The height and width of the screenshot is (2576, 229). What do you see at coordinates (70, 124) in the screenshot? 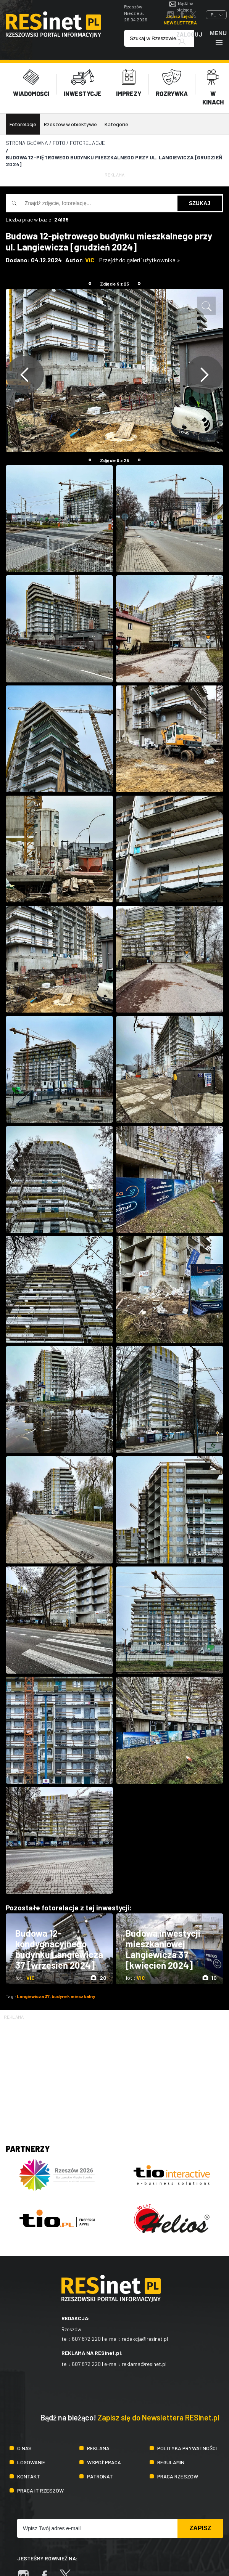
I see `Rzeszów w obiektywie` at bounding box center [70, 124].